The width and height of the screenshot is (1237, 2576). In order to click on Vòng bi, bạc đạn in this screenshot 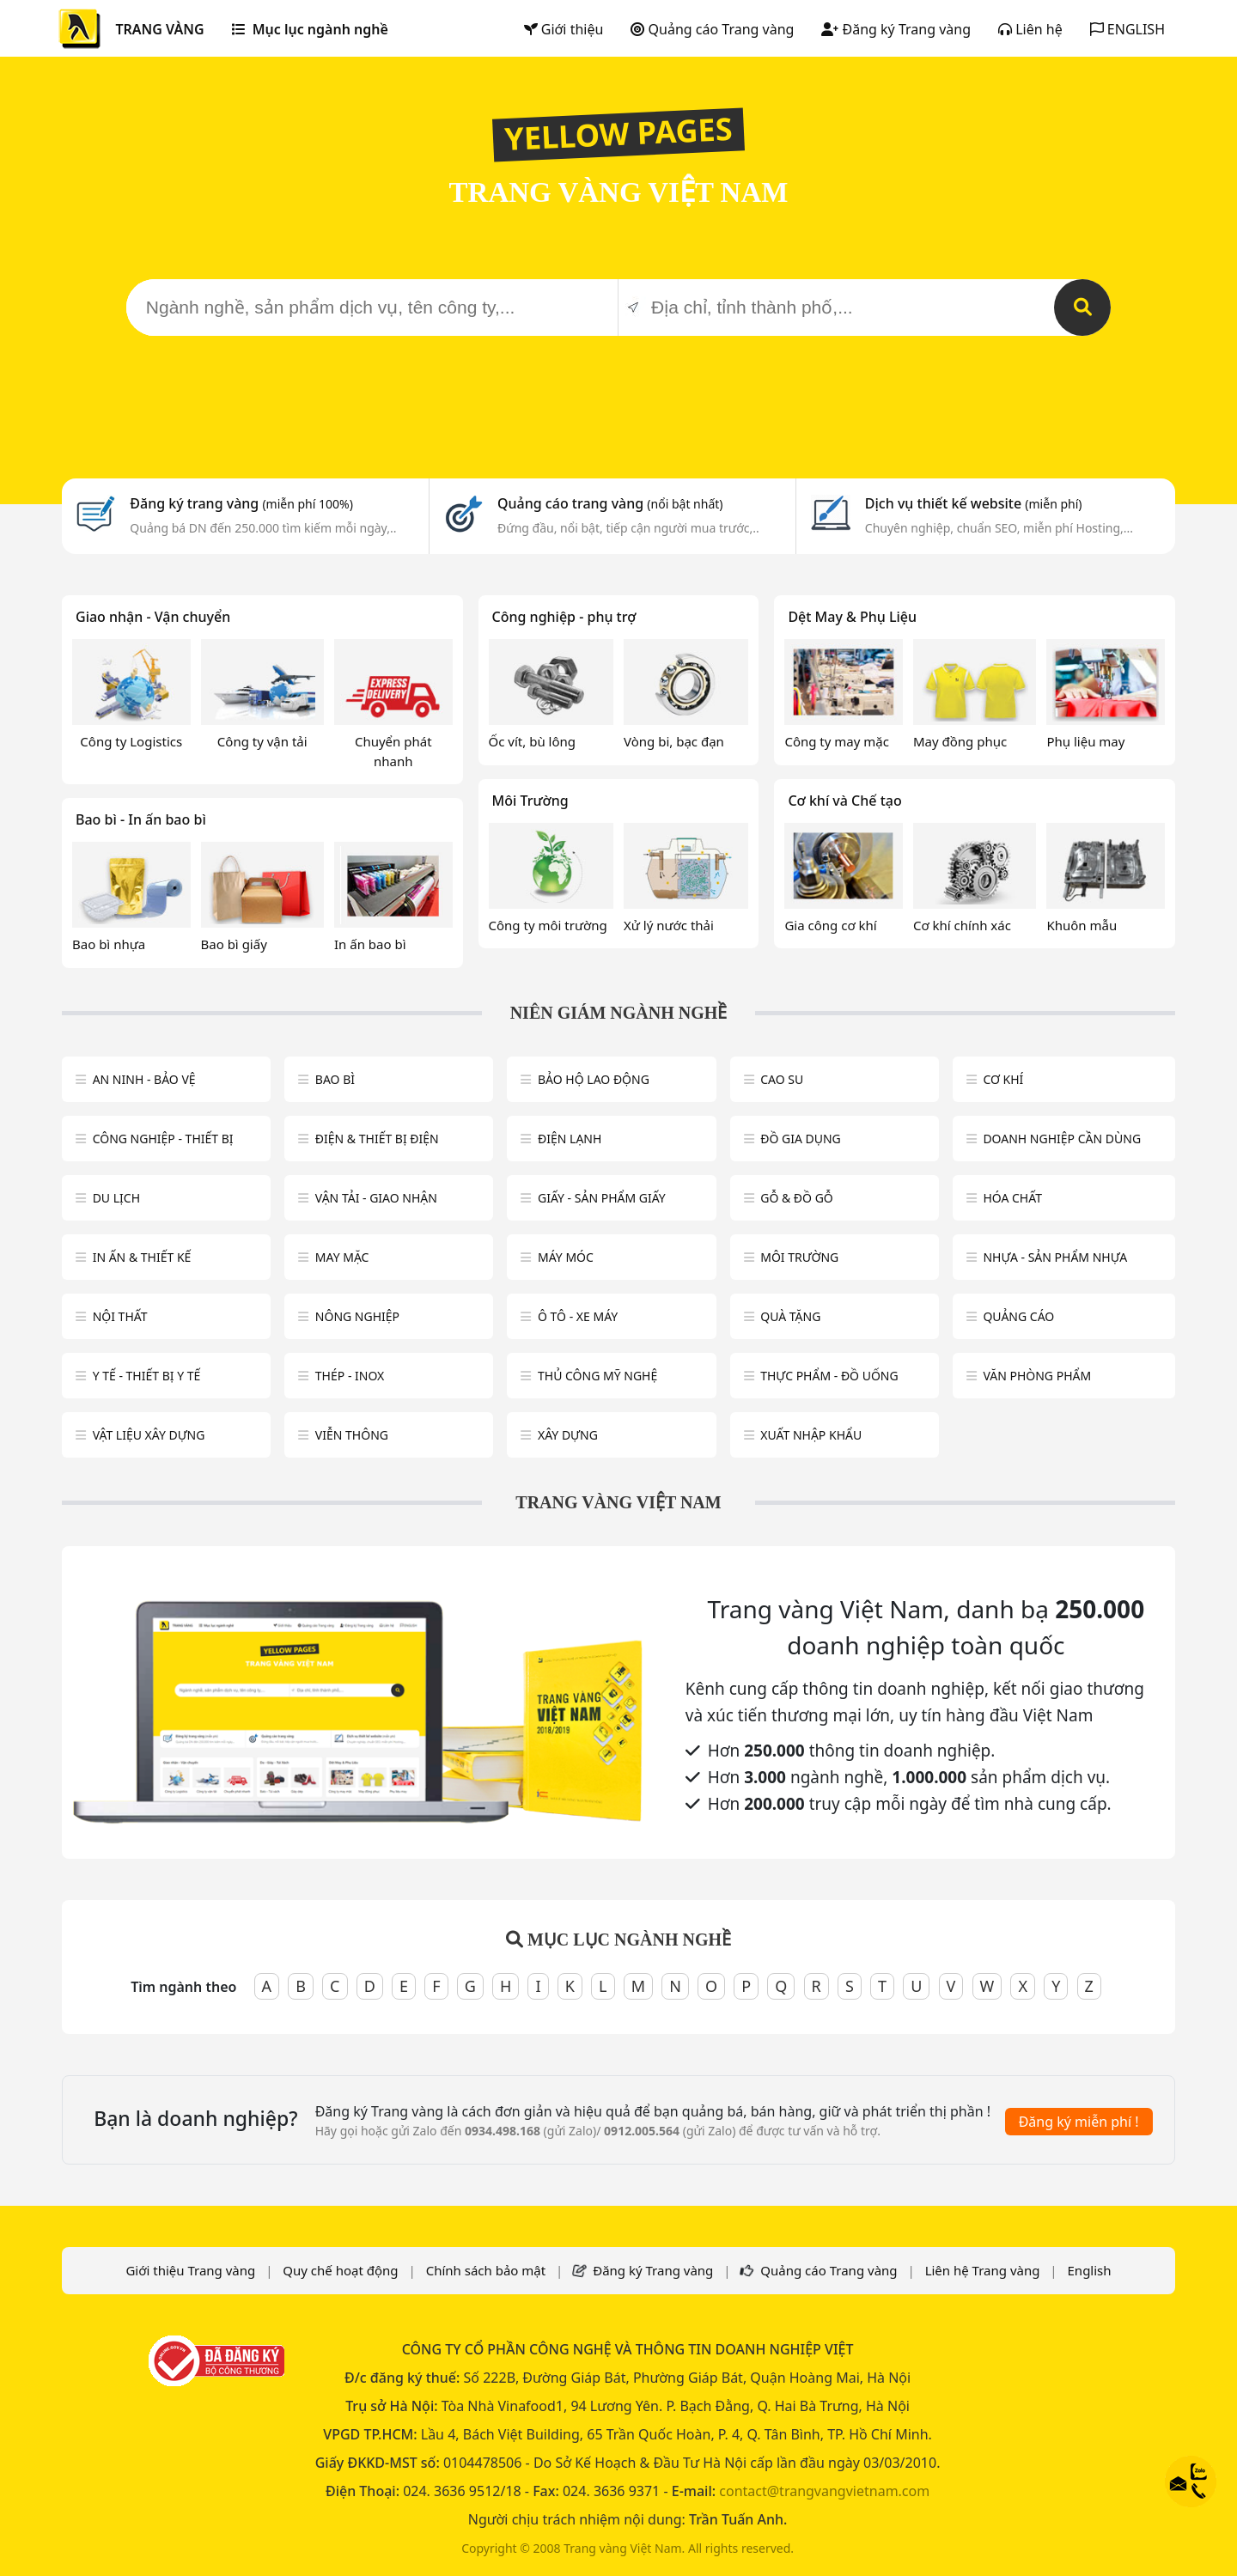, I will do `click(674, 741)`.